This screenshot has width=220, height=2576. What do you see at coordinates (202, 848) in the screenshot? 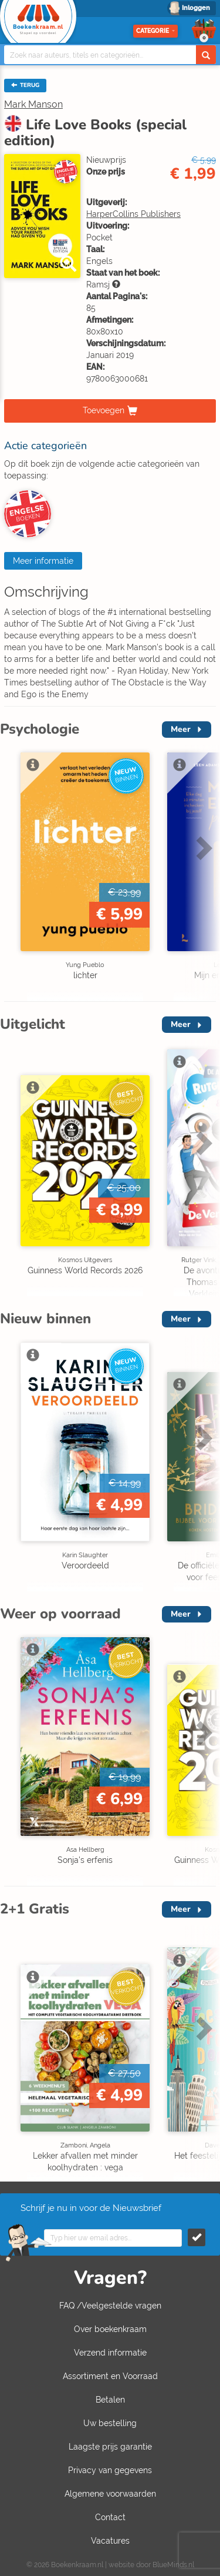
I see `Next` at bounding box center [202, 848].